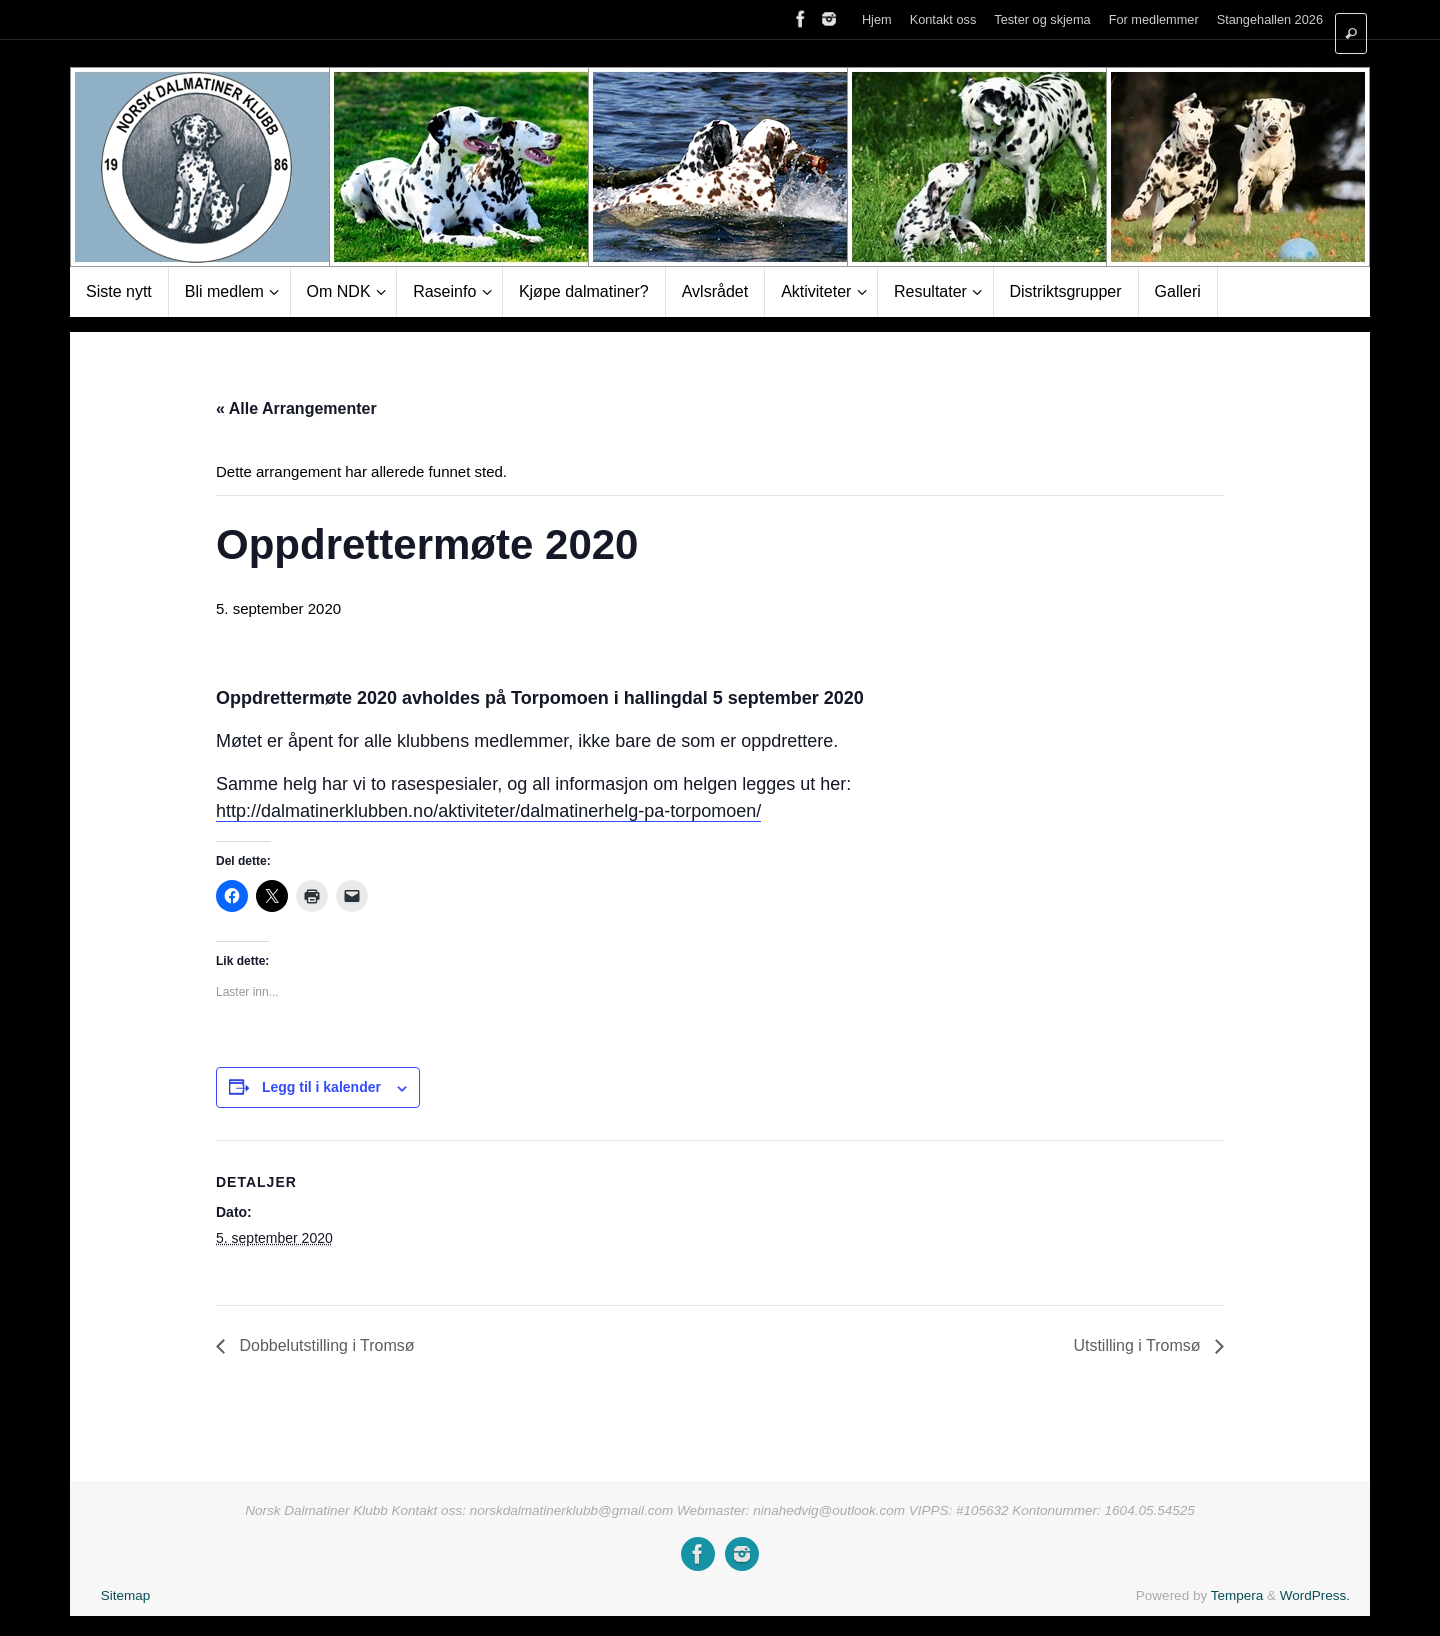 This screenshot has height=1636, width=1440. What do you see at coordinates (1237, 1595) in the screenshot?
I see `Tempera` at bounding box center [1237, 1595].